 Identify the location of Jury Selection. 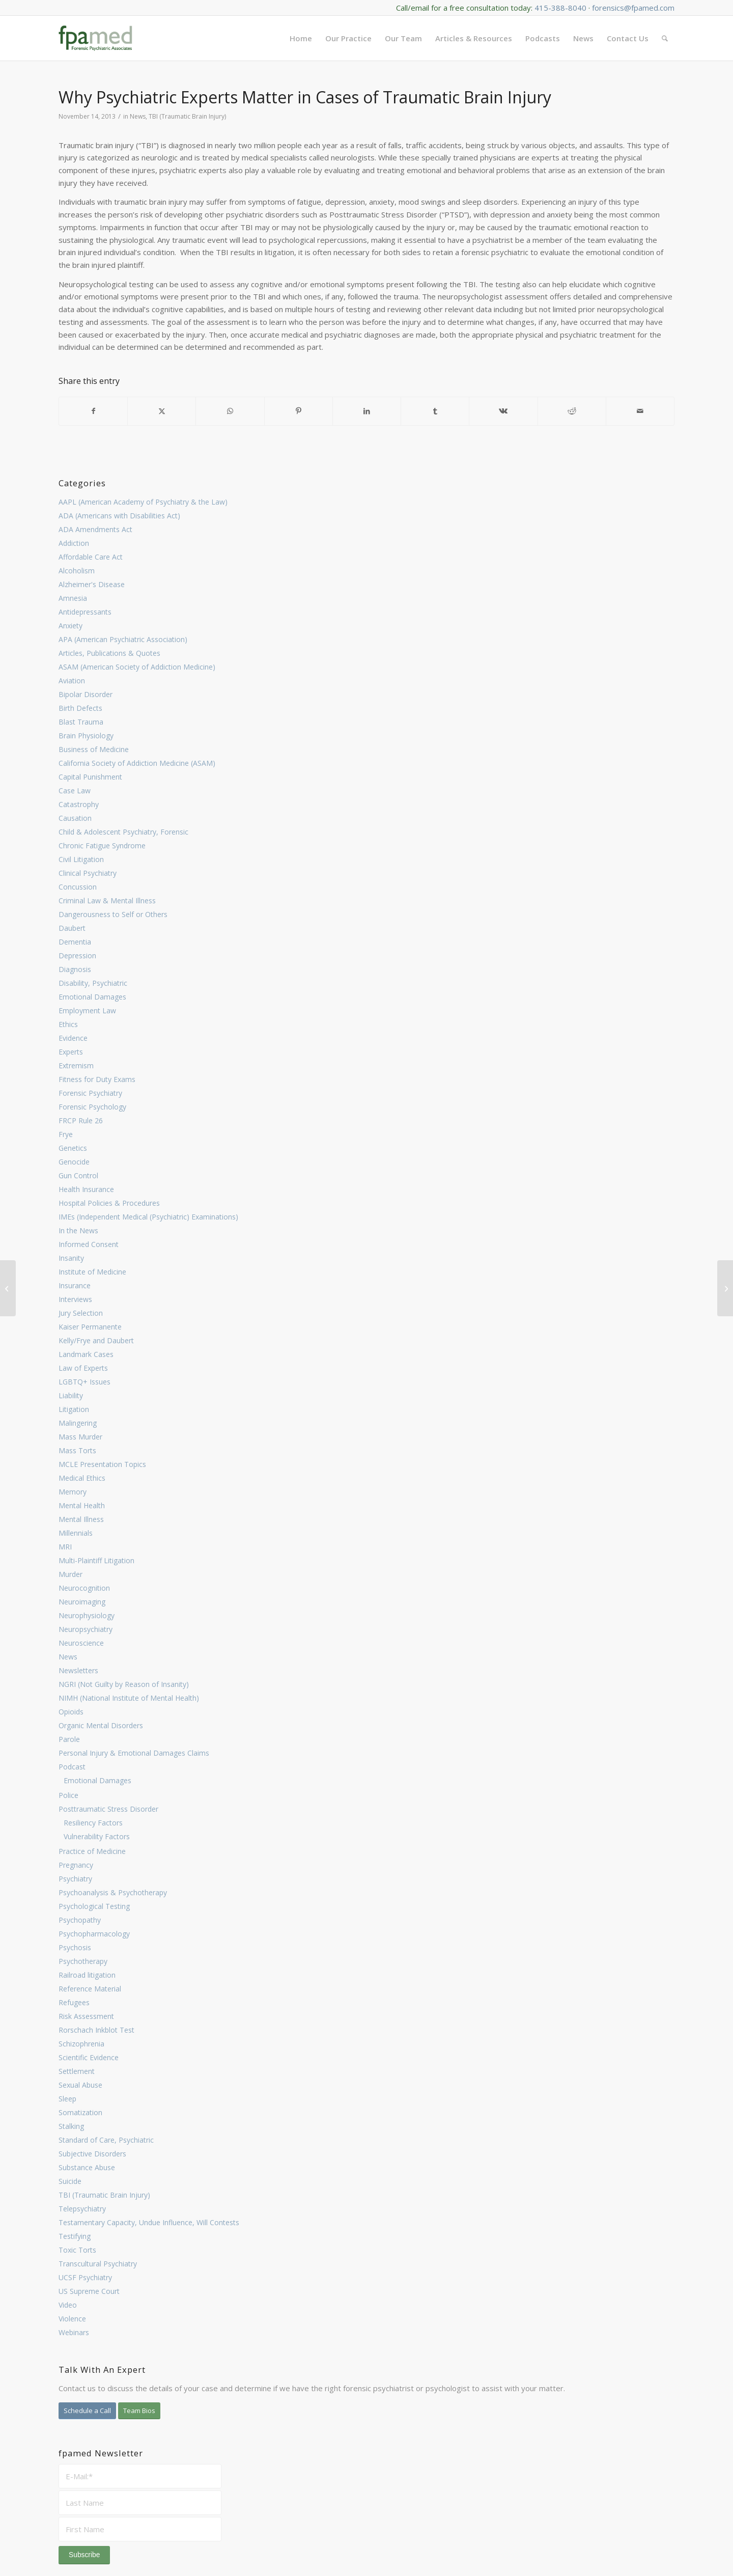
(81, 1313).